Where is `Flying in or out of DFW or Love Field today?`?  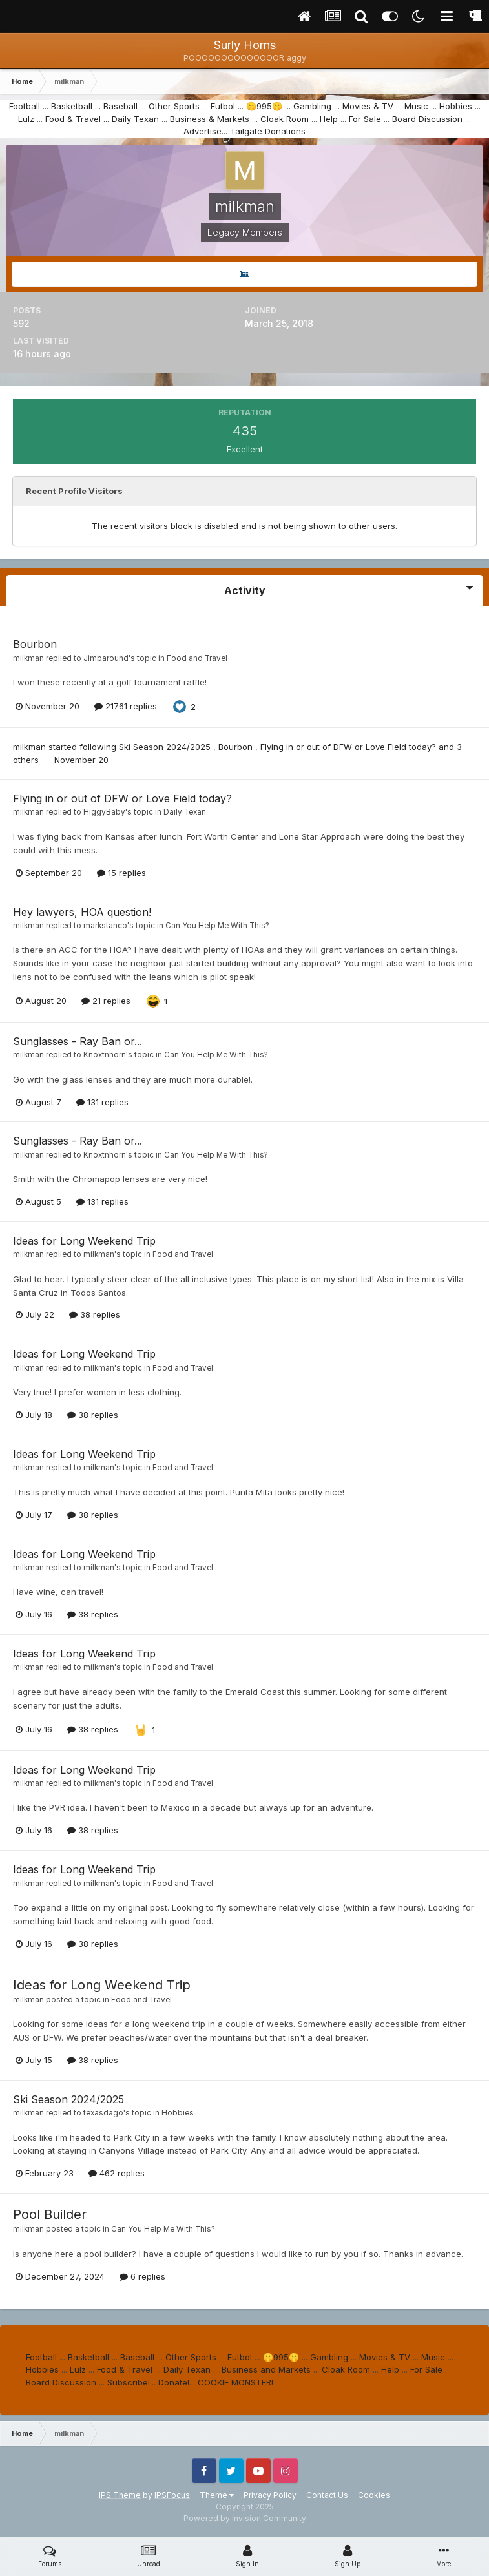 Flying in or out of DFW or Love Field today? is located at coordinates (349, 747).